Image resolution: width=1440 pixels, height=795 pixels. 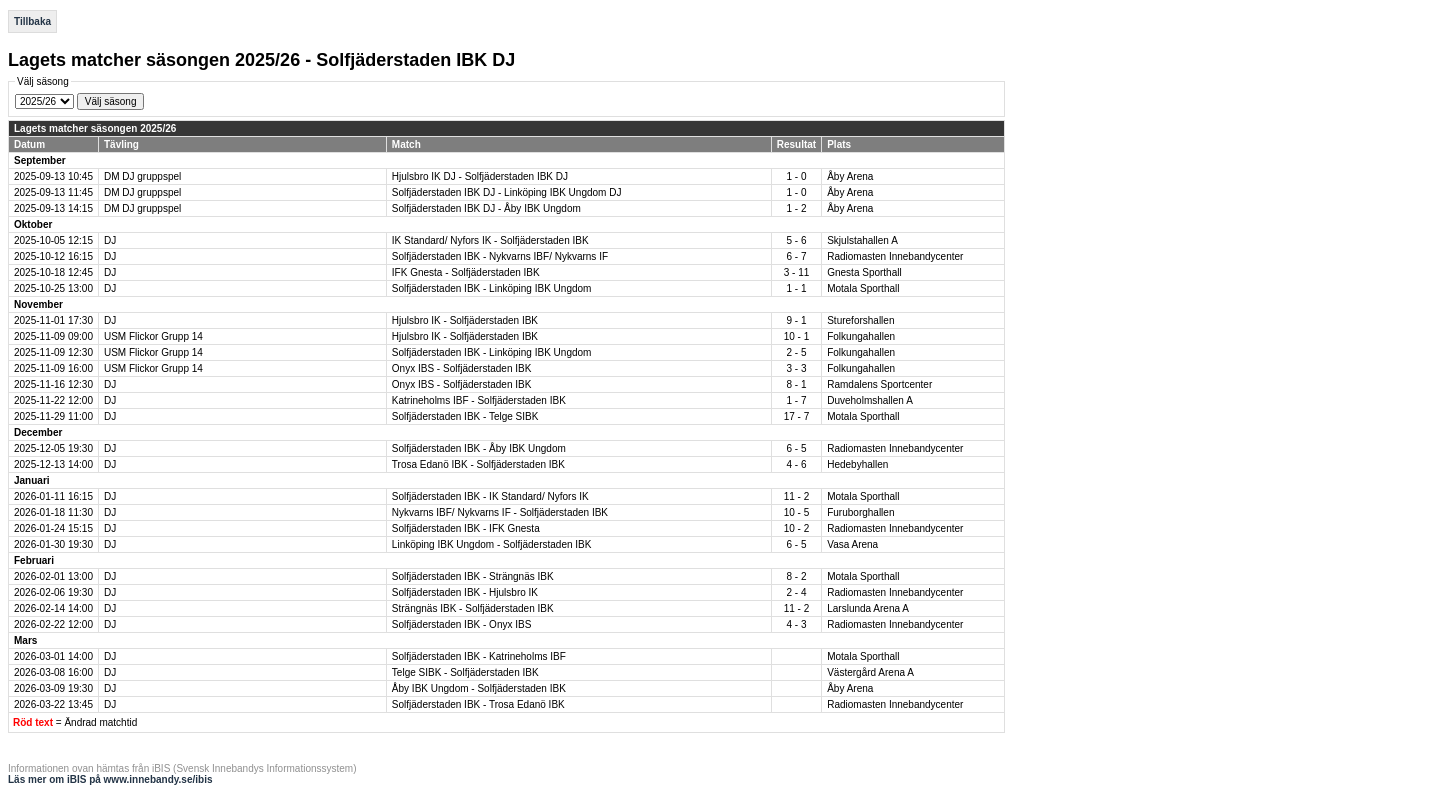 I want to click on DJ, so click(x=110, y=240).